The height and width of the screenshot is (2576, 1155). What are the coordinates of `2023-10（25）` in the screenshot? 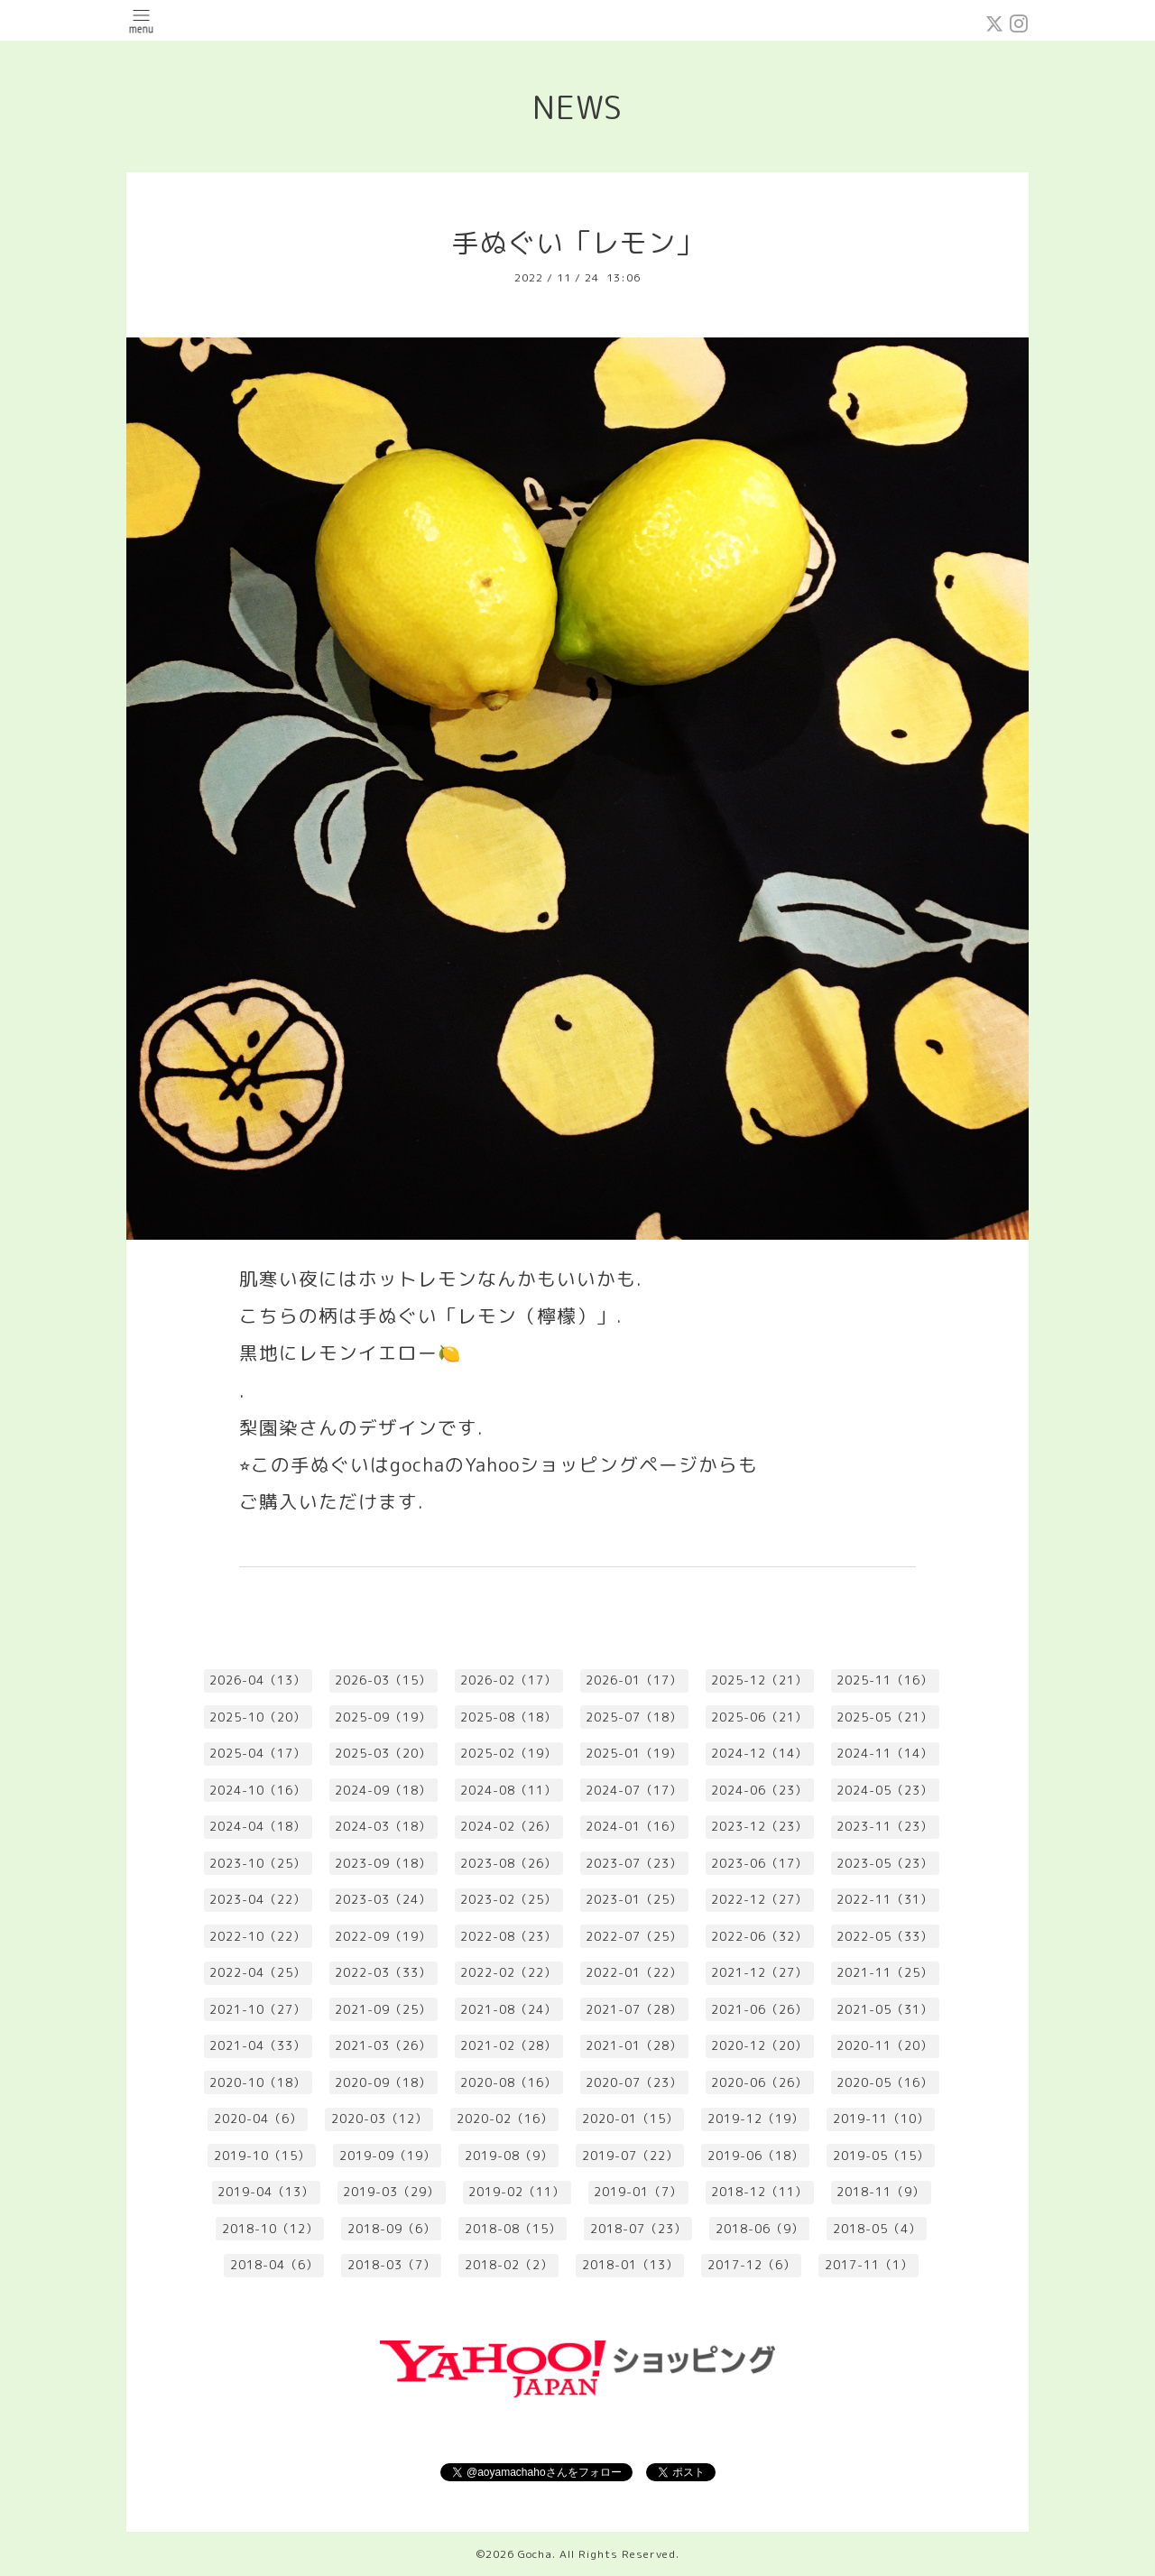 It's located at (257, 1863).